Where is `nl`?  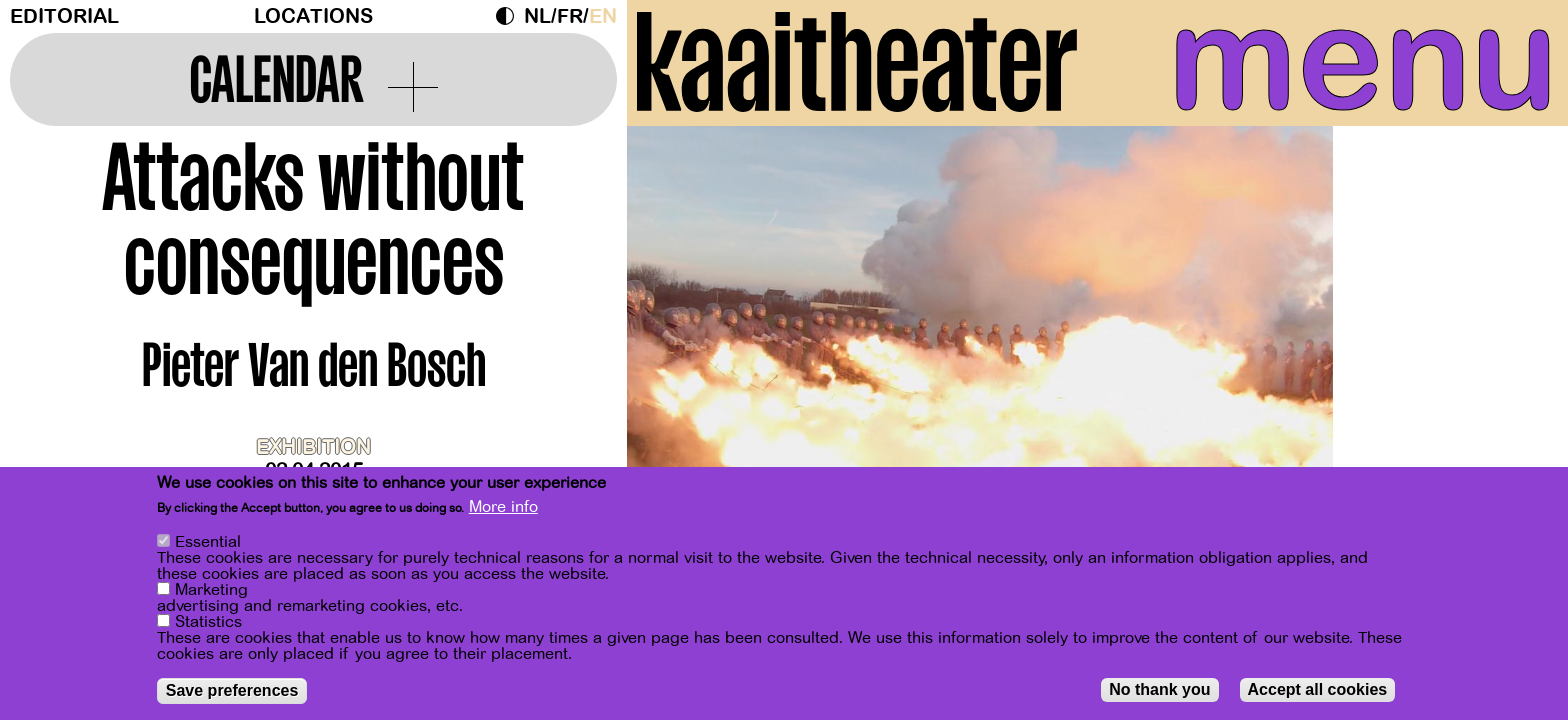 nl is located at coordinates (537, 16).